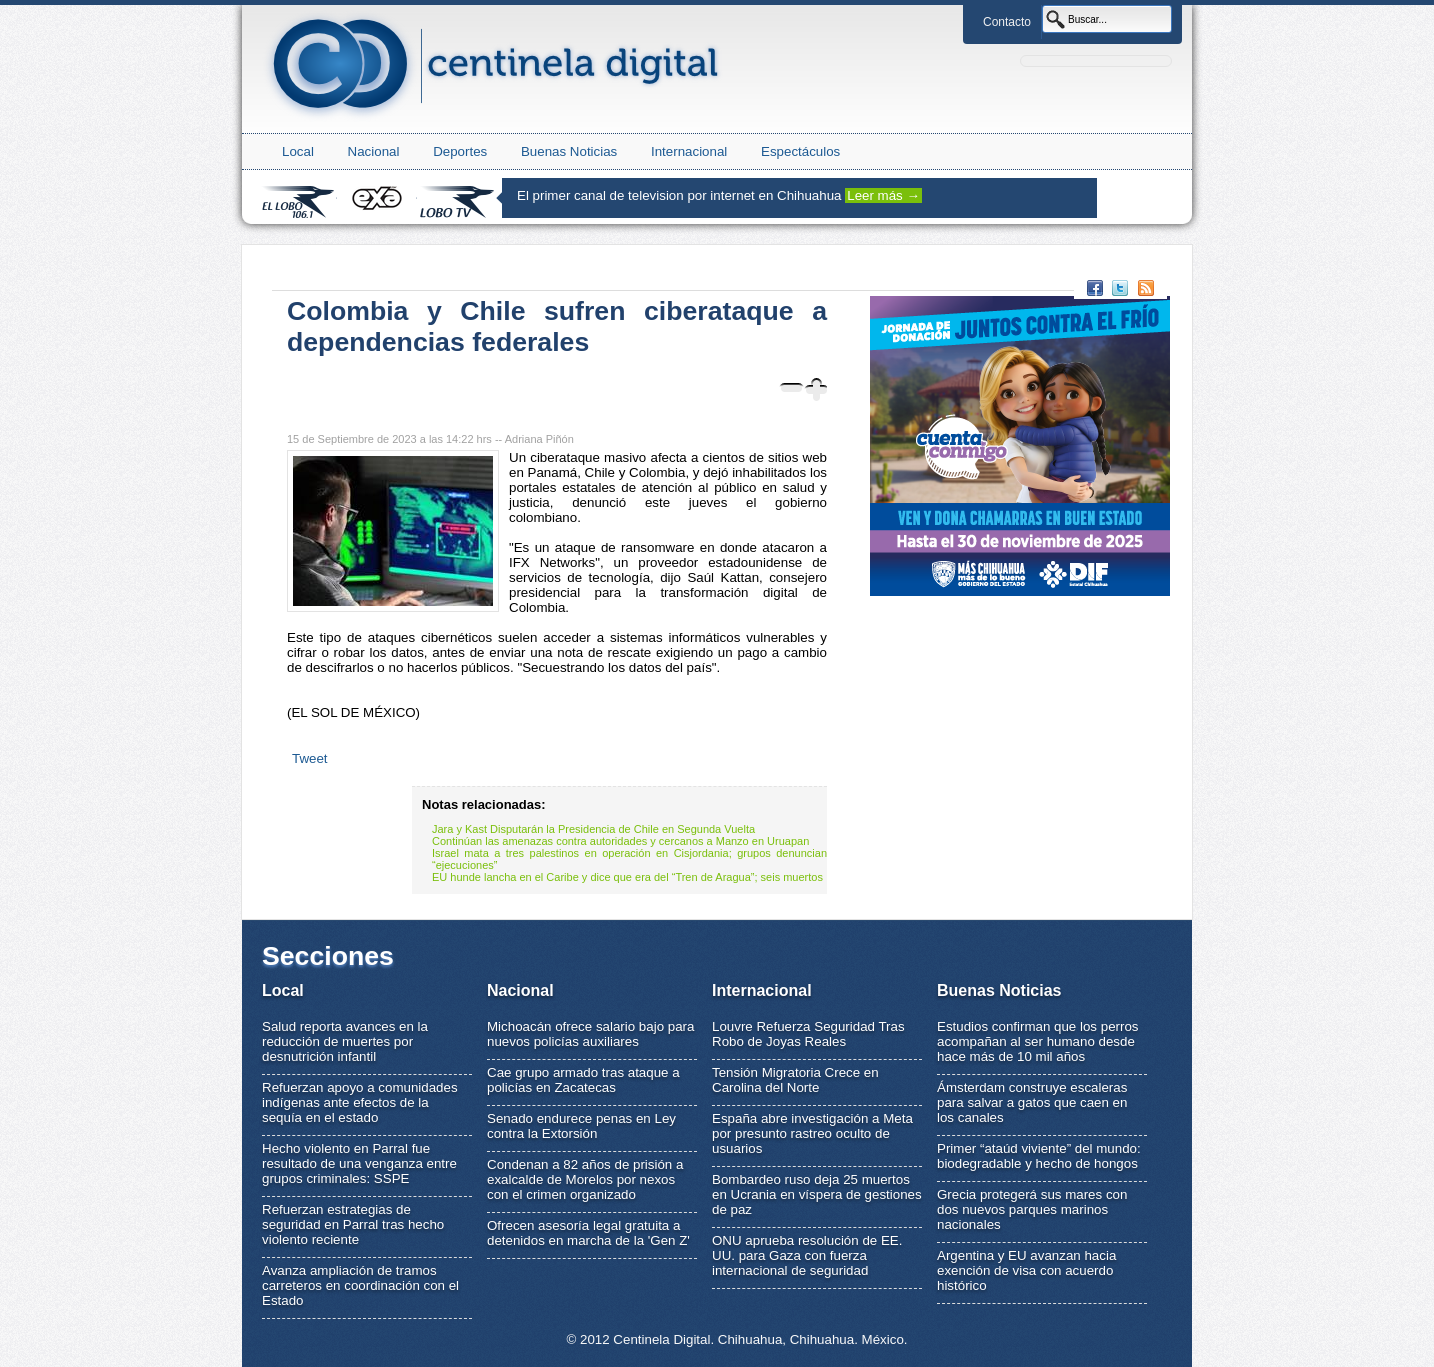  What do you see at coordinates (689, 151) in the screenshot?
I see `Internacional` at bounding box center [689, 151].